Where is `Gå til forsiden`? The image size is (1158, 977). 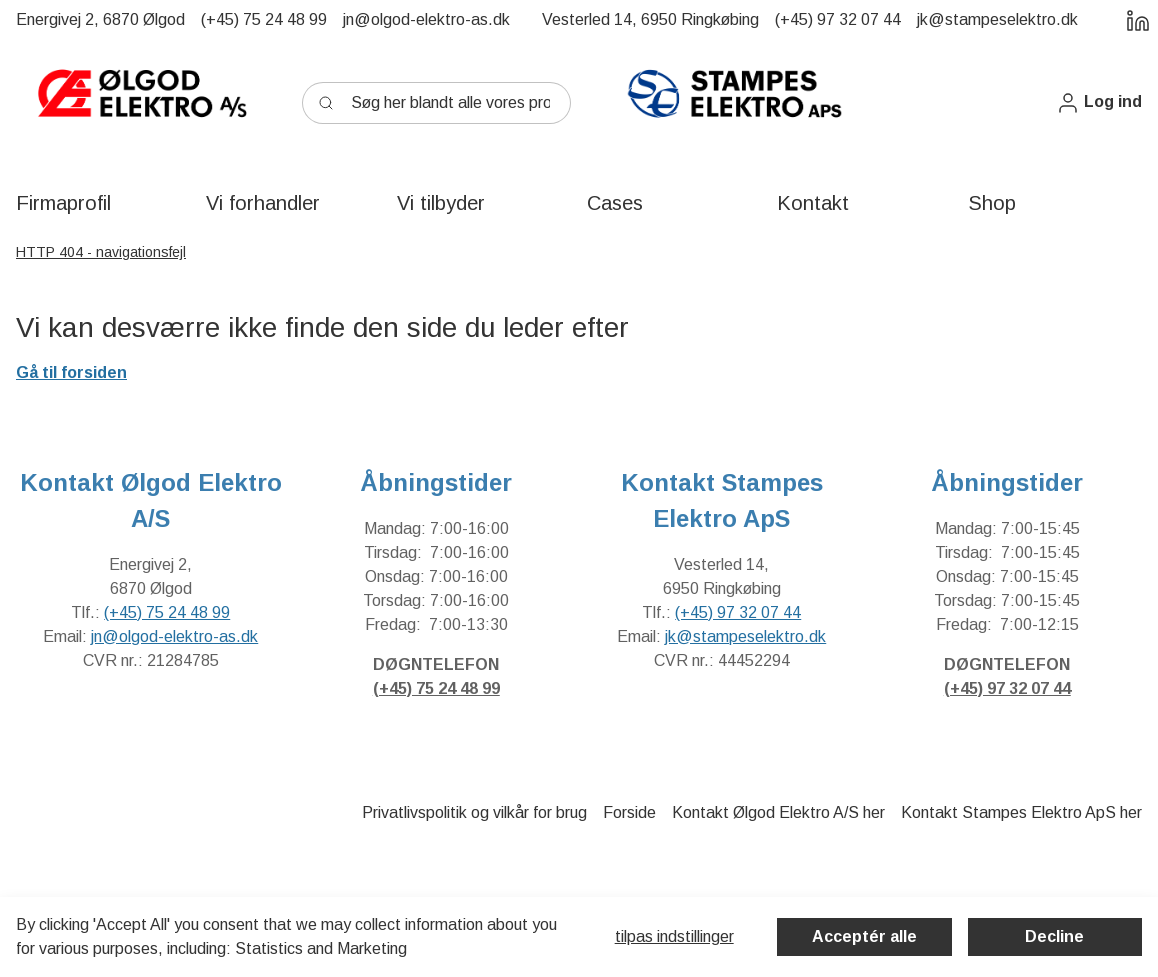
Gå til forsiden is located at coordinates (71, 372).